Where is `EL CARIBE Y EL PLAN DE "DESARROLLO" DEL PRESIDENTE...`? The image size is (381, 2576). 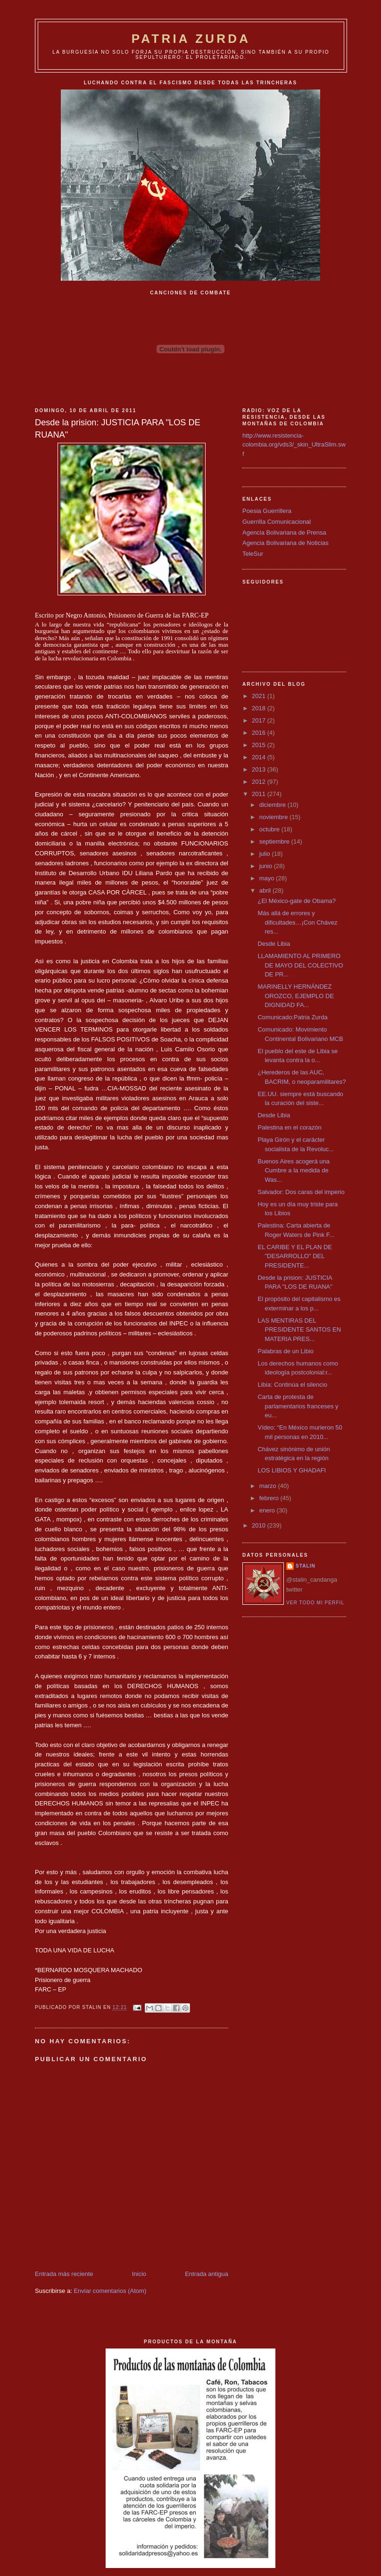
EL CARIBE Y EL PLAN DE "DESARROLLO" DEL PRESIDENTE... is located at coordinates (294, 1256).